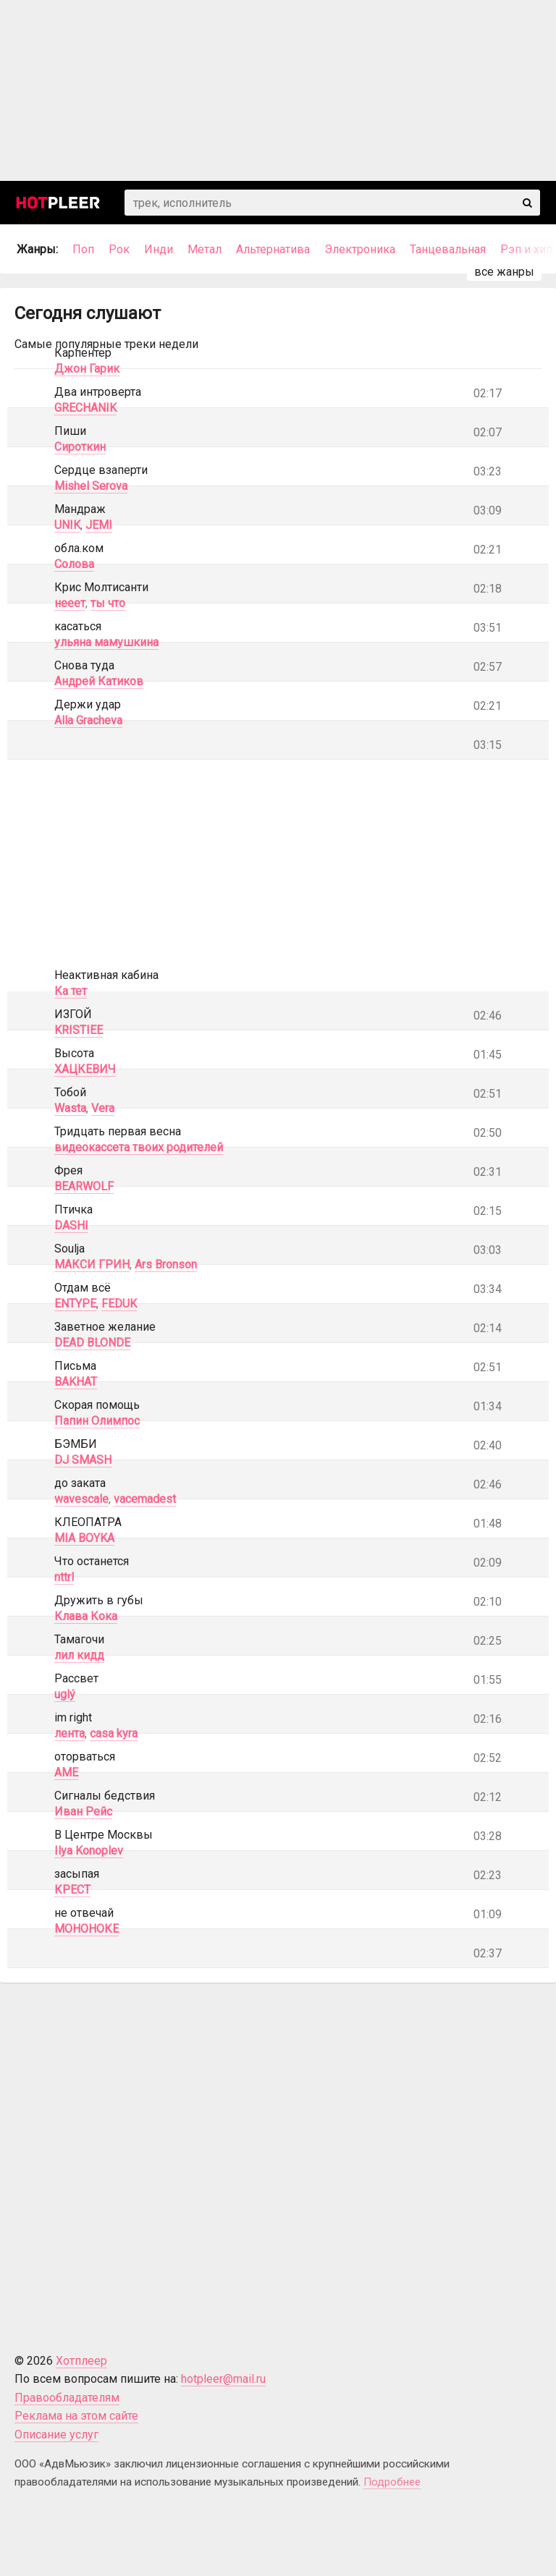 The width and height of the screenshot is (556, 2576). What do you see at coordinates (84, 1186) in the screenshot?
I see `BEARWOLF` at bounding box center [84, 1186].